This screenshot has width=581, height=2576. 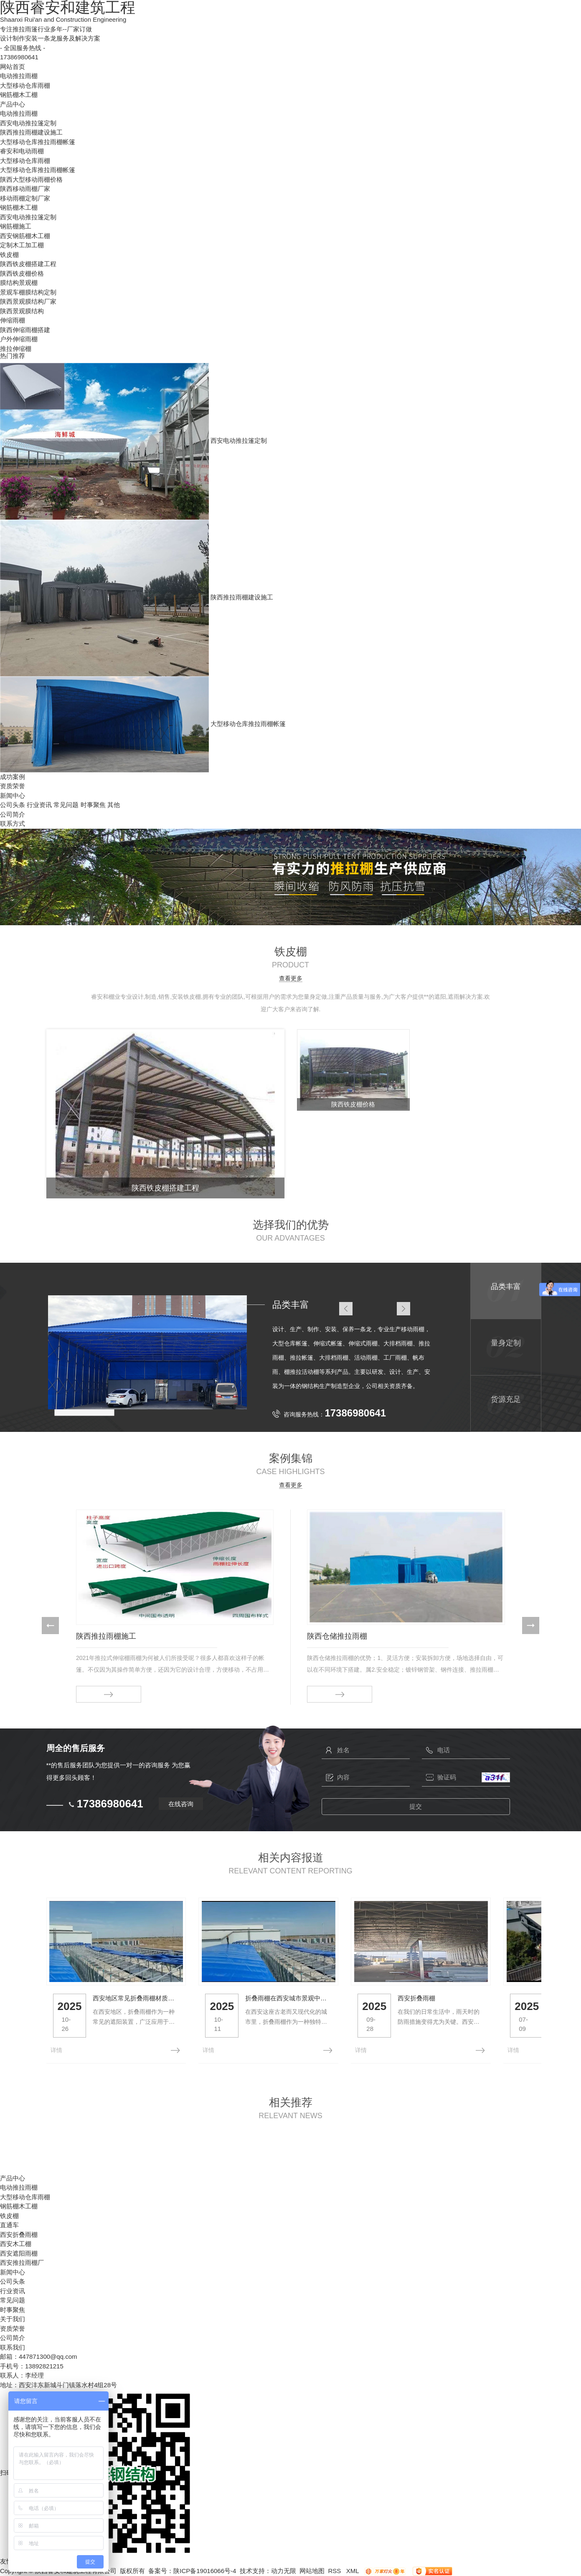 I want to click on 大型移动仓库雨棚, so click(x=25, y=85).